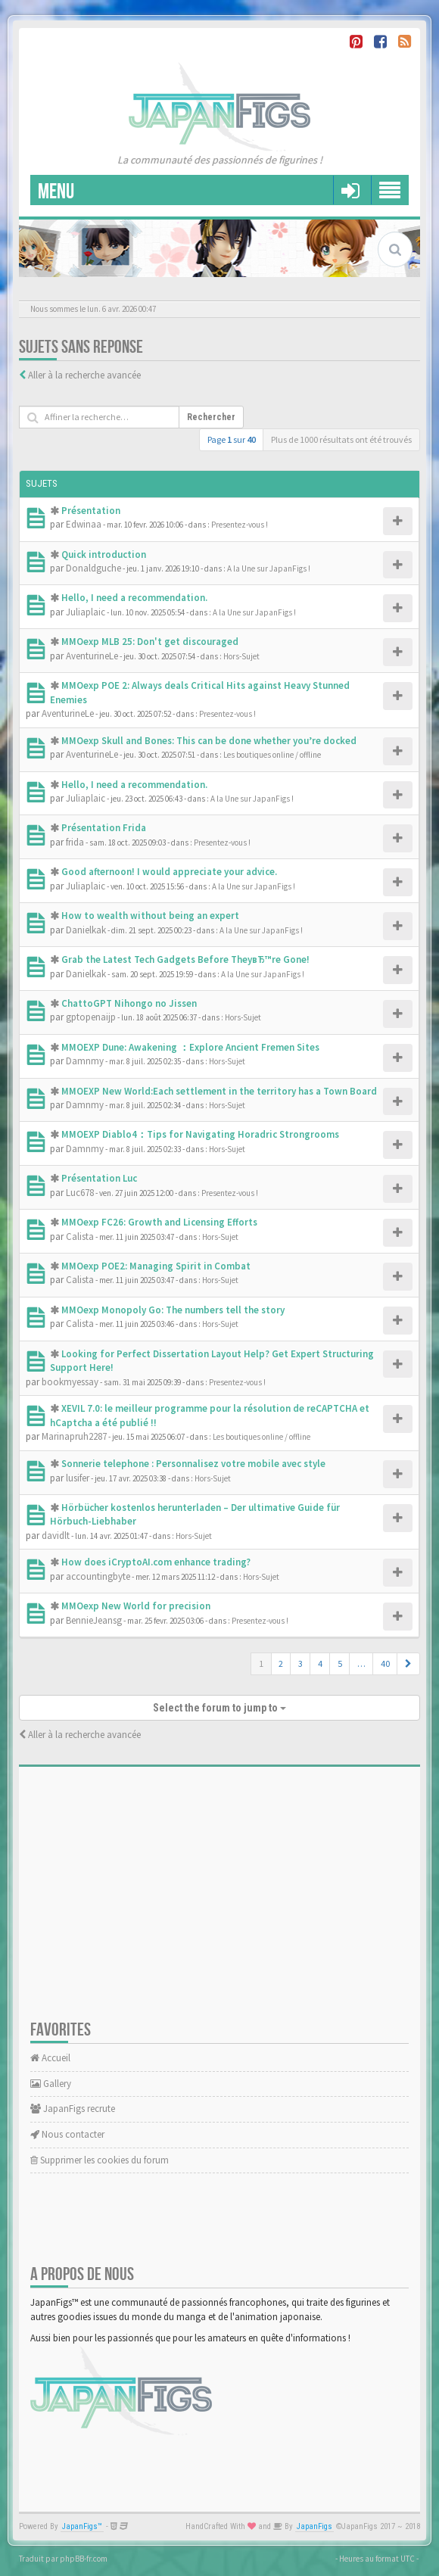 The width and height of the screenshot is (439, 2576). Describe the element at coordinates (56, 1535) in the screenshot. I see `davidlt` at that location.